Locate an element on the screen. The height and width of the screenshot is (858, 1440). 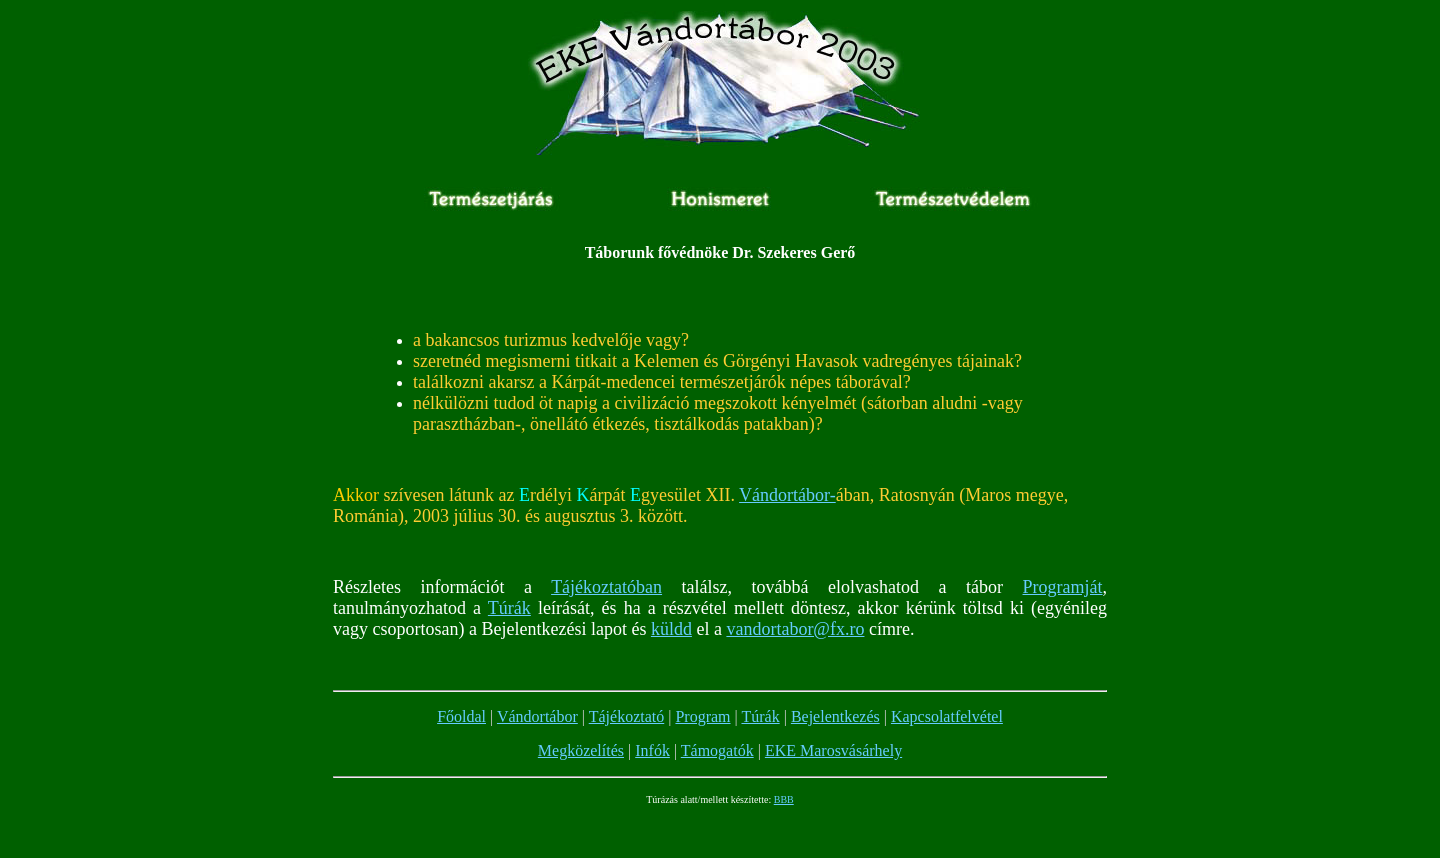
BBB is located at coordinates (784, 799).